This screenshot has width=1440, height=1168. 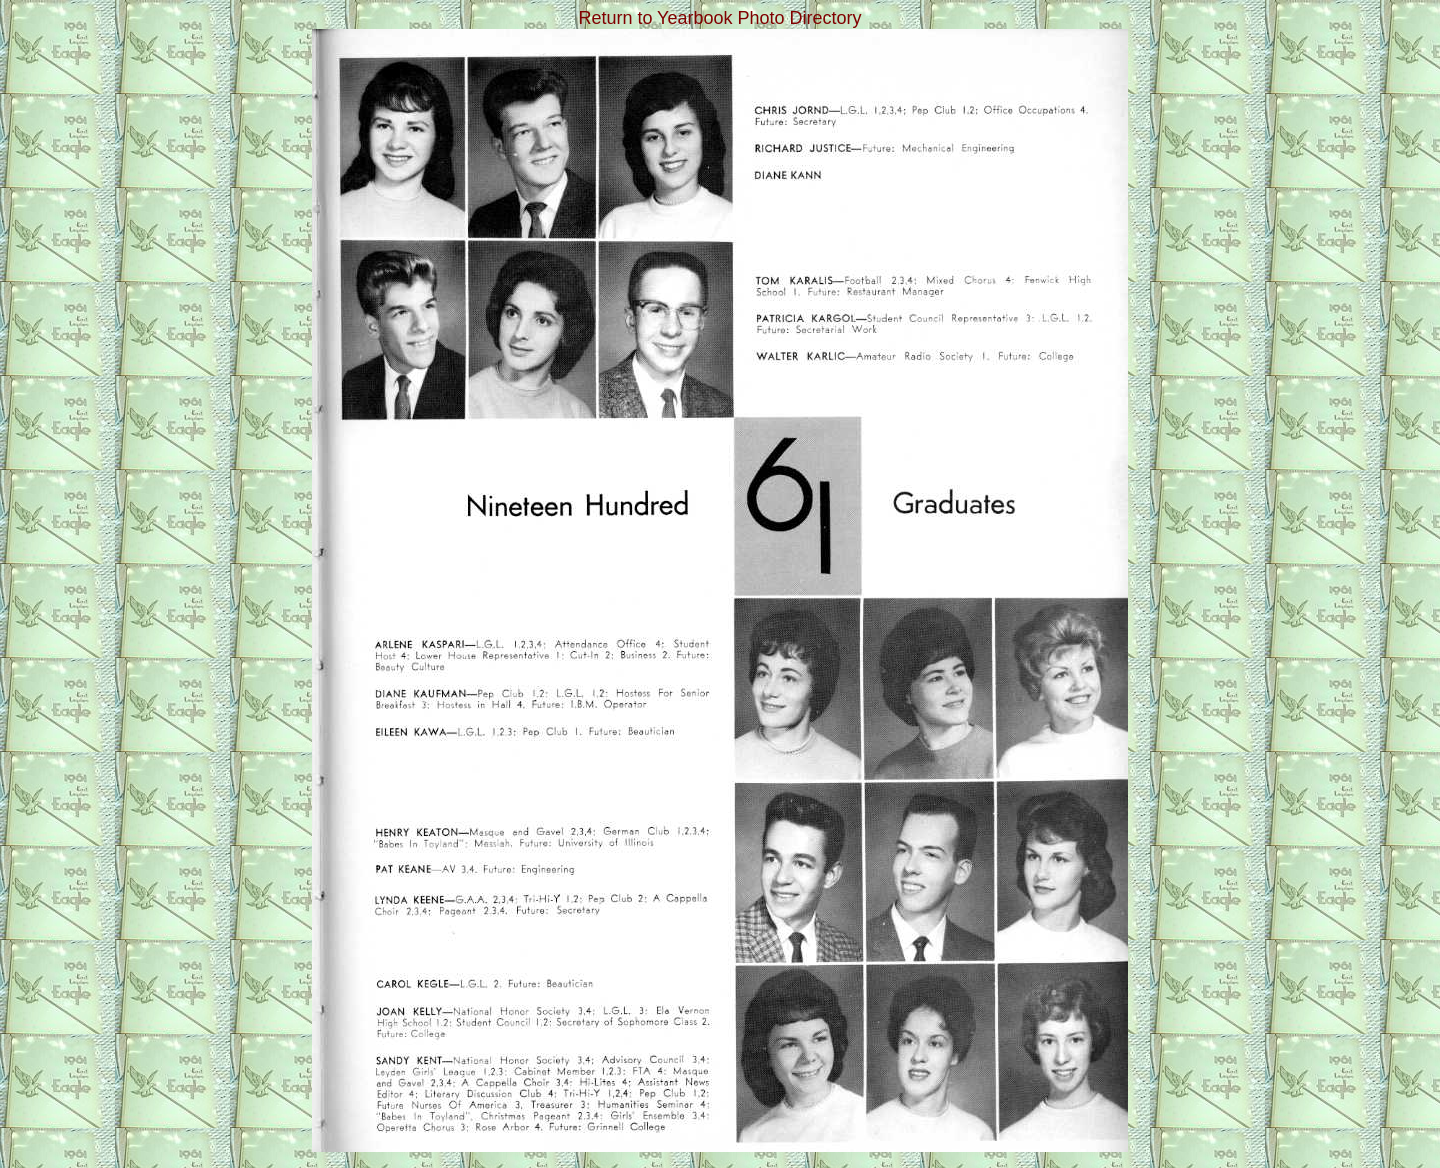 What do you see at coordinates (719, 18) in the screenshot?
I see `Return to Yearbook Photo Directory` at bounding box center [719, 18].